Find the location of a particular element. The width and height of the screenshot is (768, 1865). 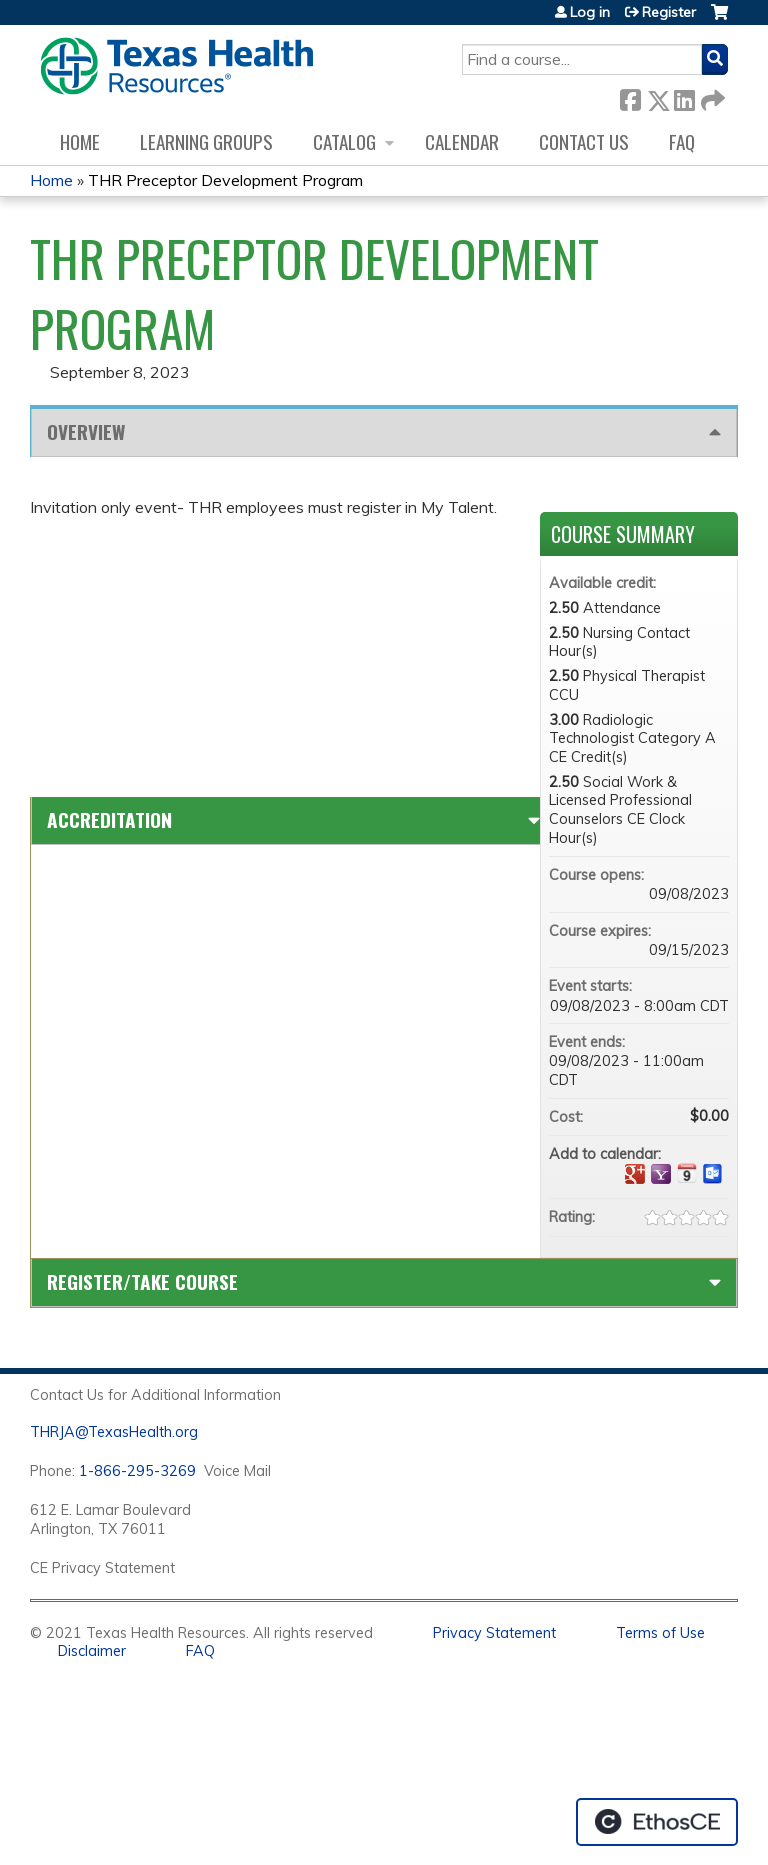

THR Preceptor Development Program is located at coordinates (225, 180).